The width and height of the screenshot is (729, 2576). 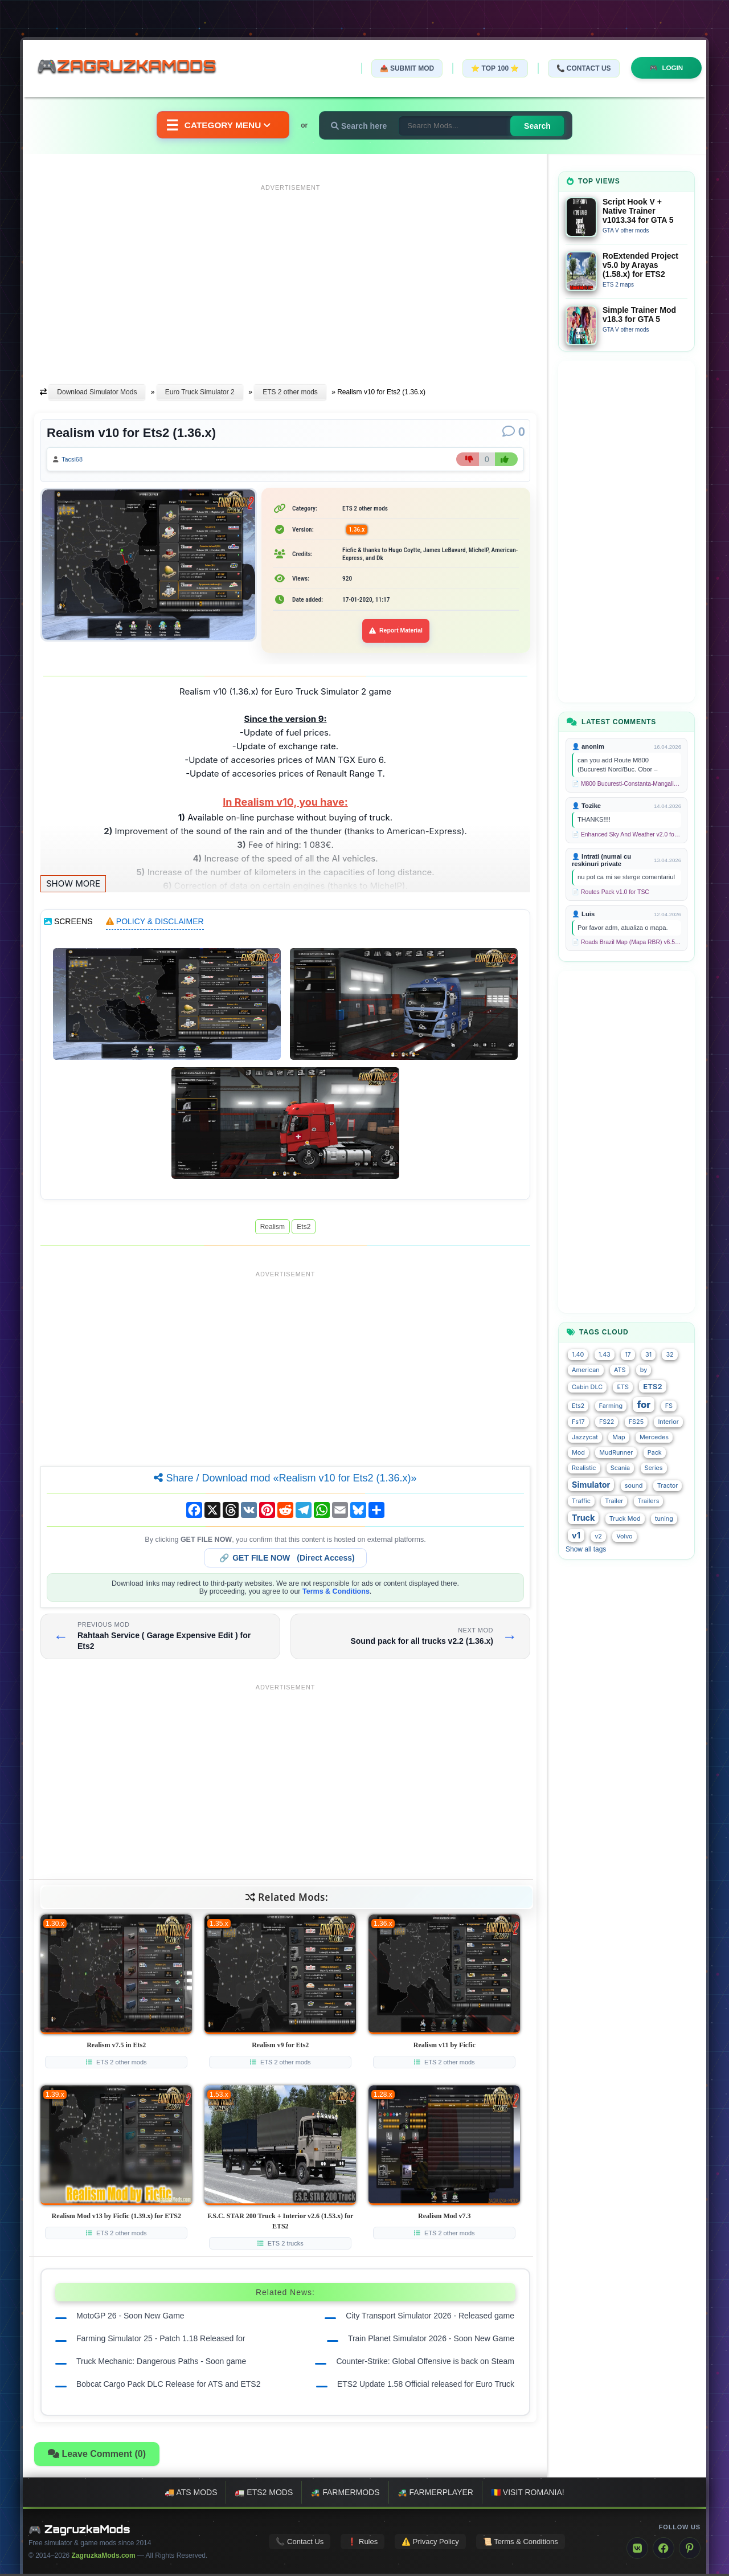 I want to click on 🇷🇴 Visit Romania!, so click(x=527, y=2494).